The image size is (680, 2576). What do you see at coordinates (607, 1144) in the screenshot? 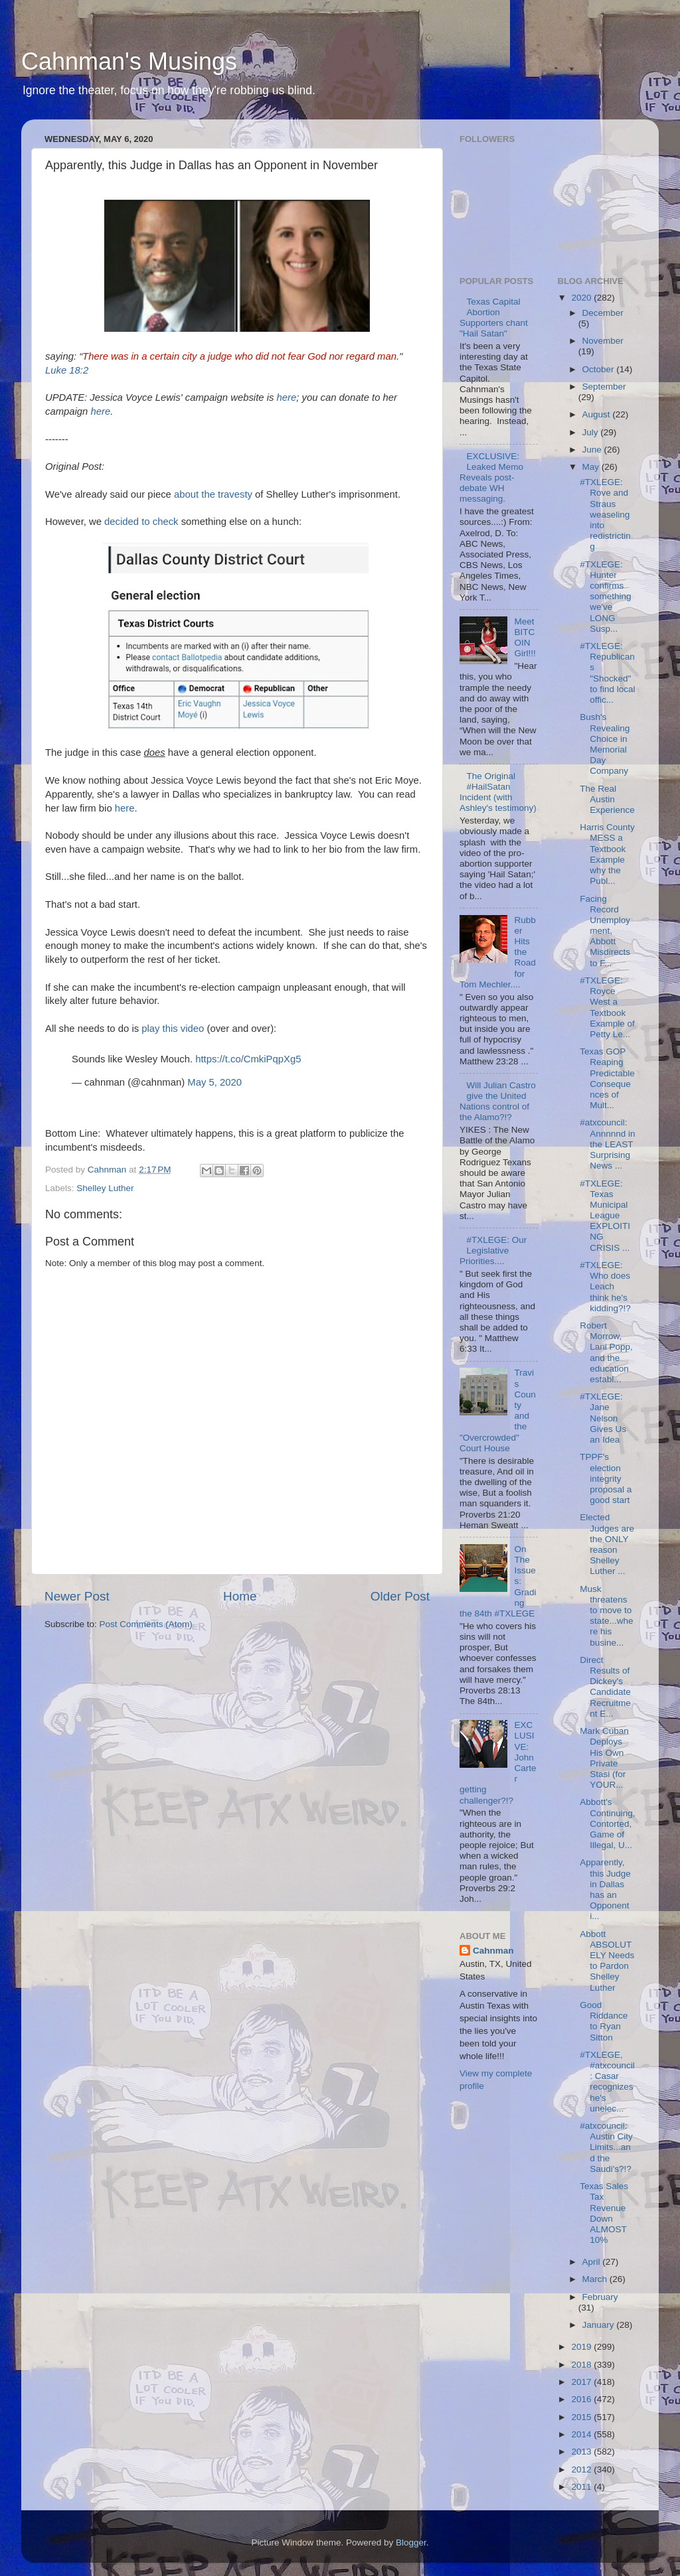
I see `#atxcouncil: Annnnnd in the LEAST Surprising News ...` at bounding box center [607, 1144].